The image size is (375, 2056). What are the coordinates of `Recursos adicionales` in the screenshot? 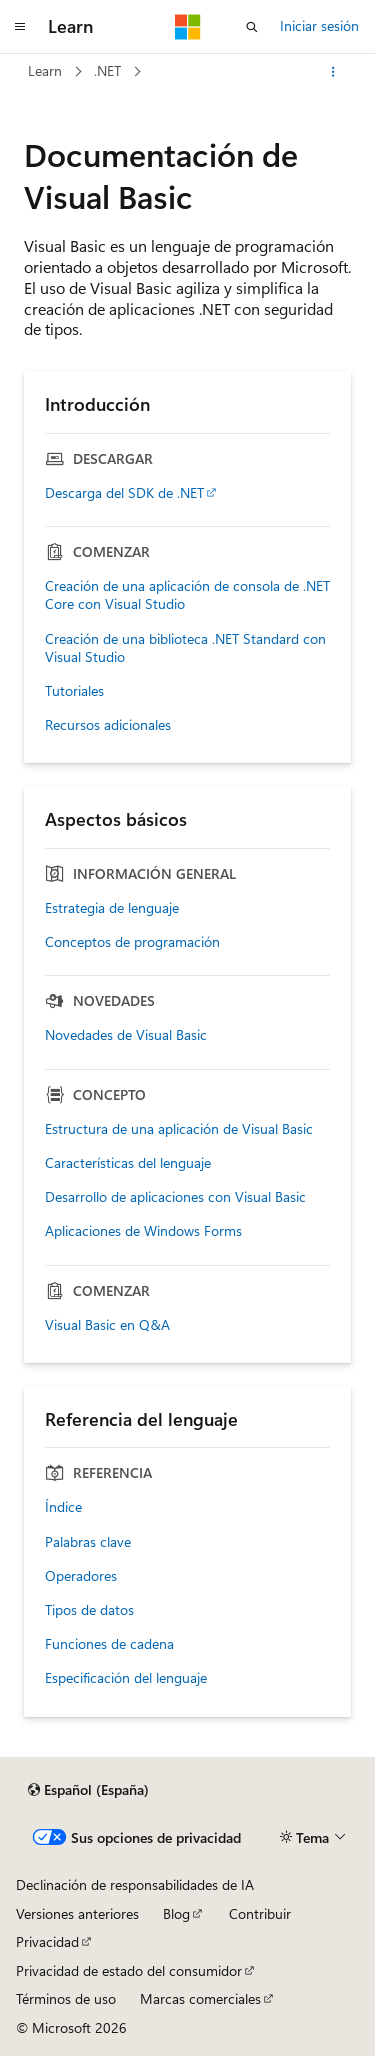 It's located at (108, 725).